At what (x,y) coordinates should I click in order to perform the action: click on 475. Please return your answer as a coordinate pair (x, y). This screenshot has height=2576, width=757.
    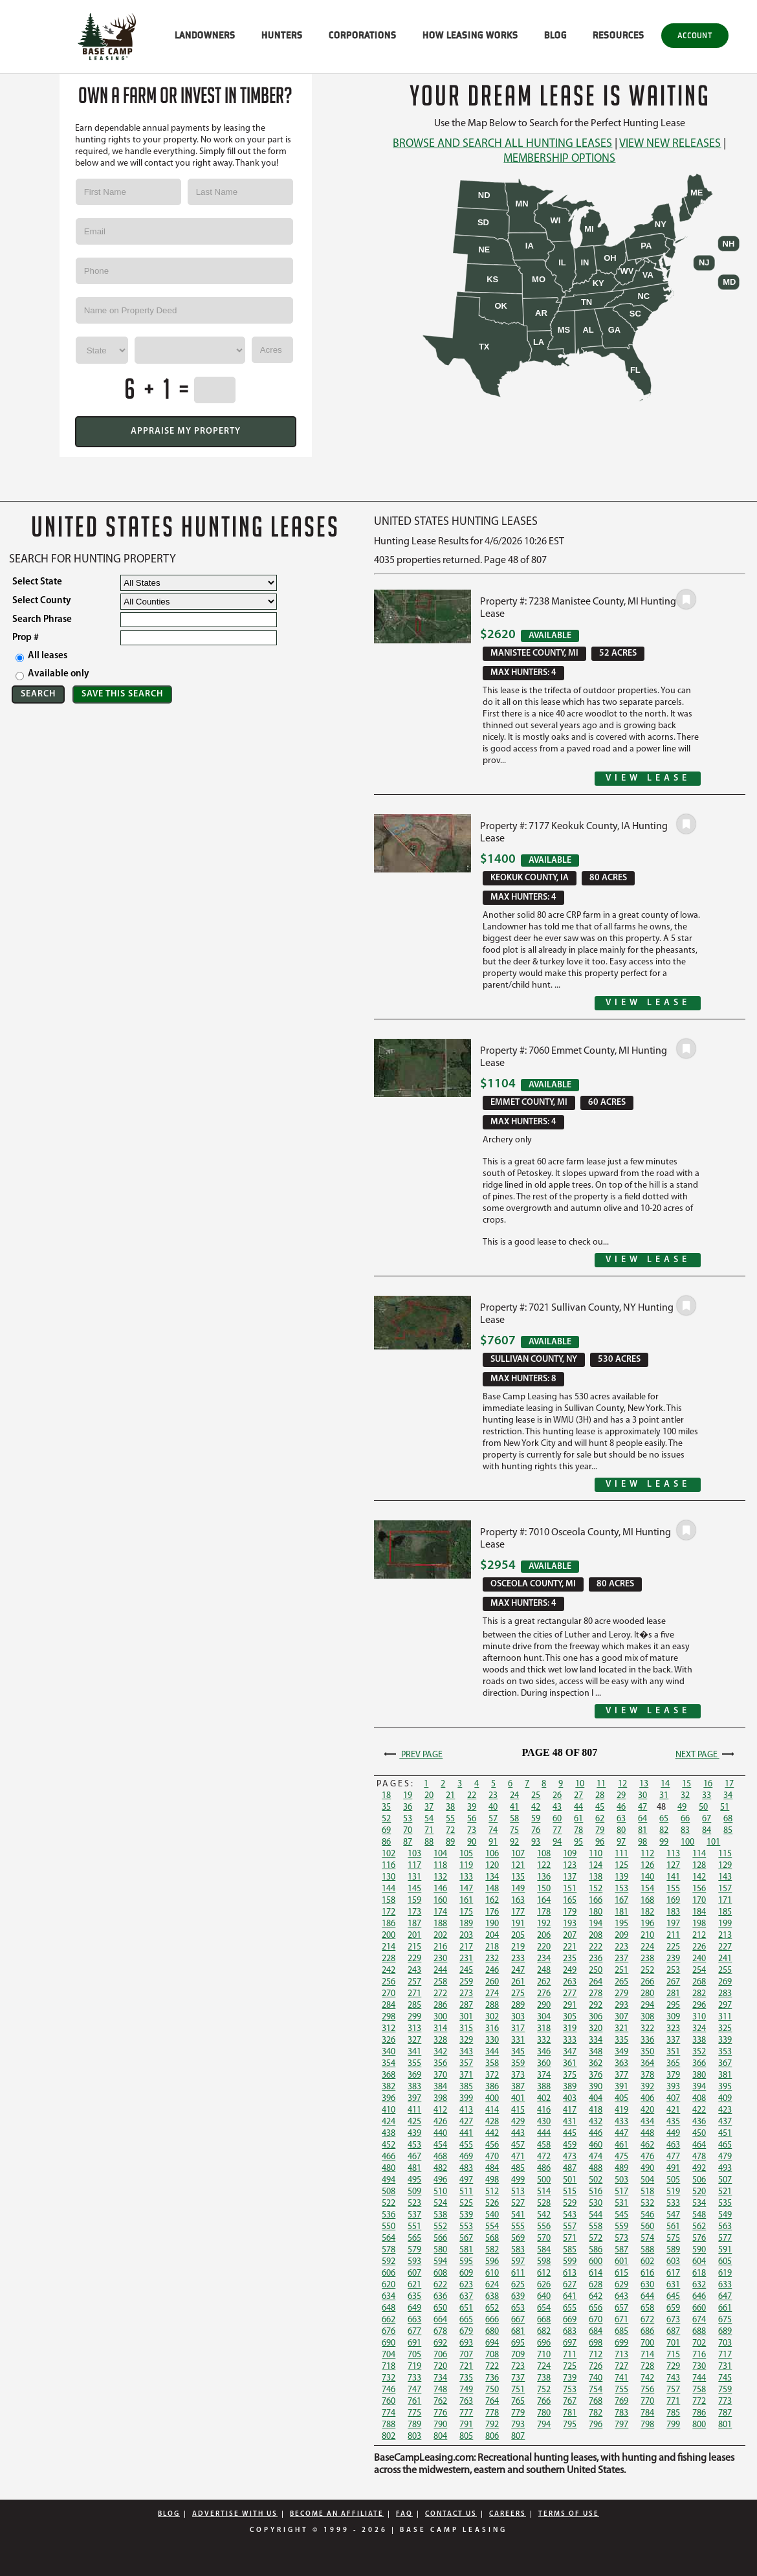
    Looking at the image, I should click on (621, 2157).